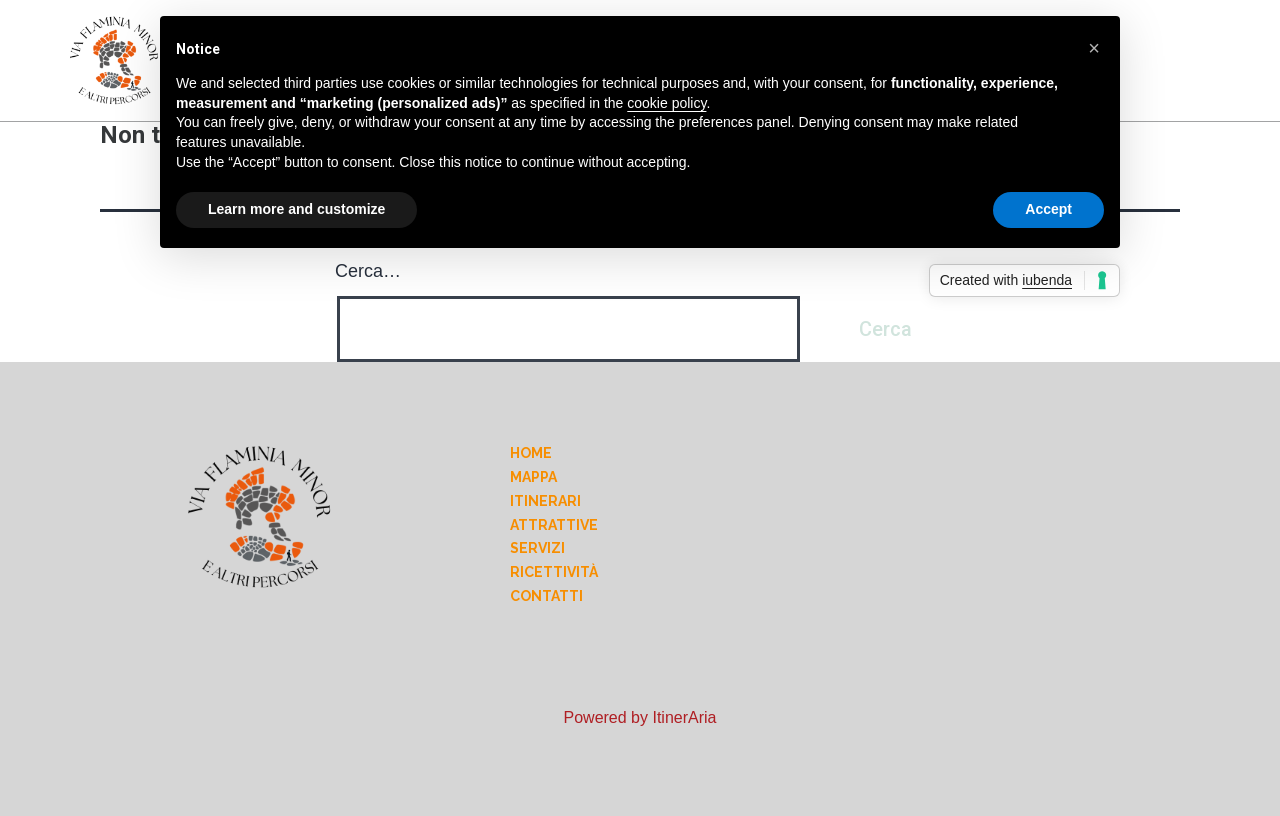  What do you see at coordinates (531, 453) in the screenshot?
I see `Home` at bounding box center [531, 453].